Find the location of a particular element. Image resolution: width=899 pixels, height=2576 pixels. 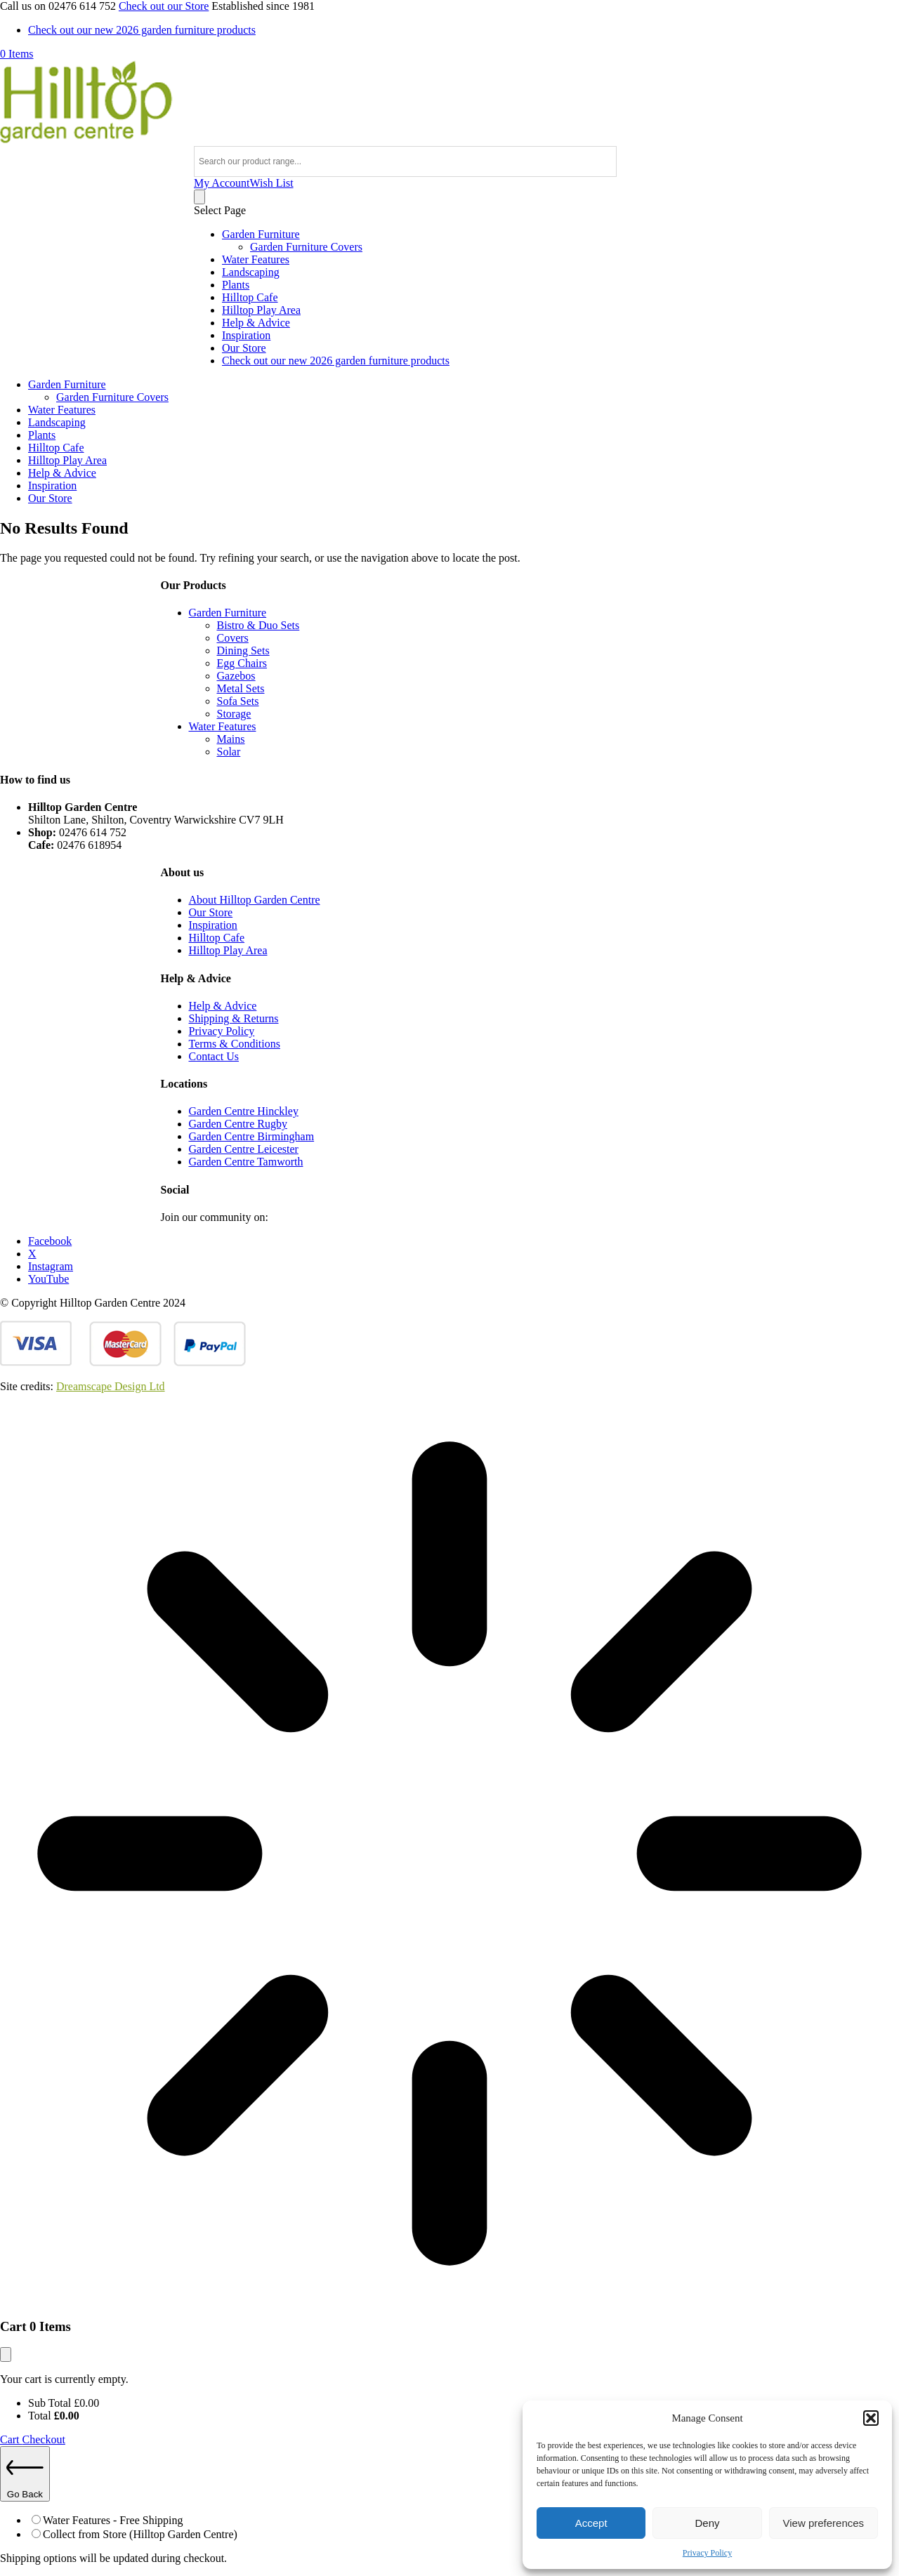

Gazebos is located at coordinates (236, 676).